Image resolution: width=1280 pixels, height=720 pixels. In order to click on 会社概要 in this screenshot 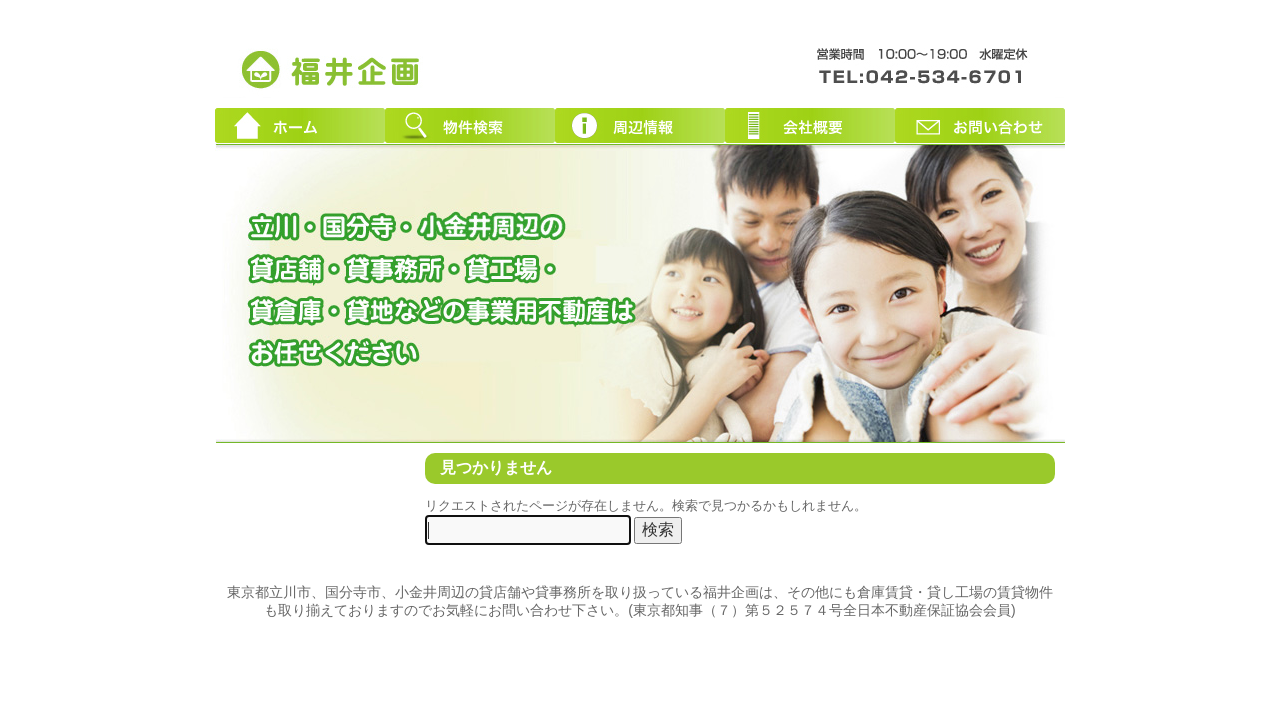, I will do `click(810, 125)`.